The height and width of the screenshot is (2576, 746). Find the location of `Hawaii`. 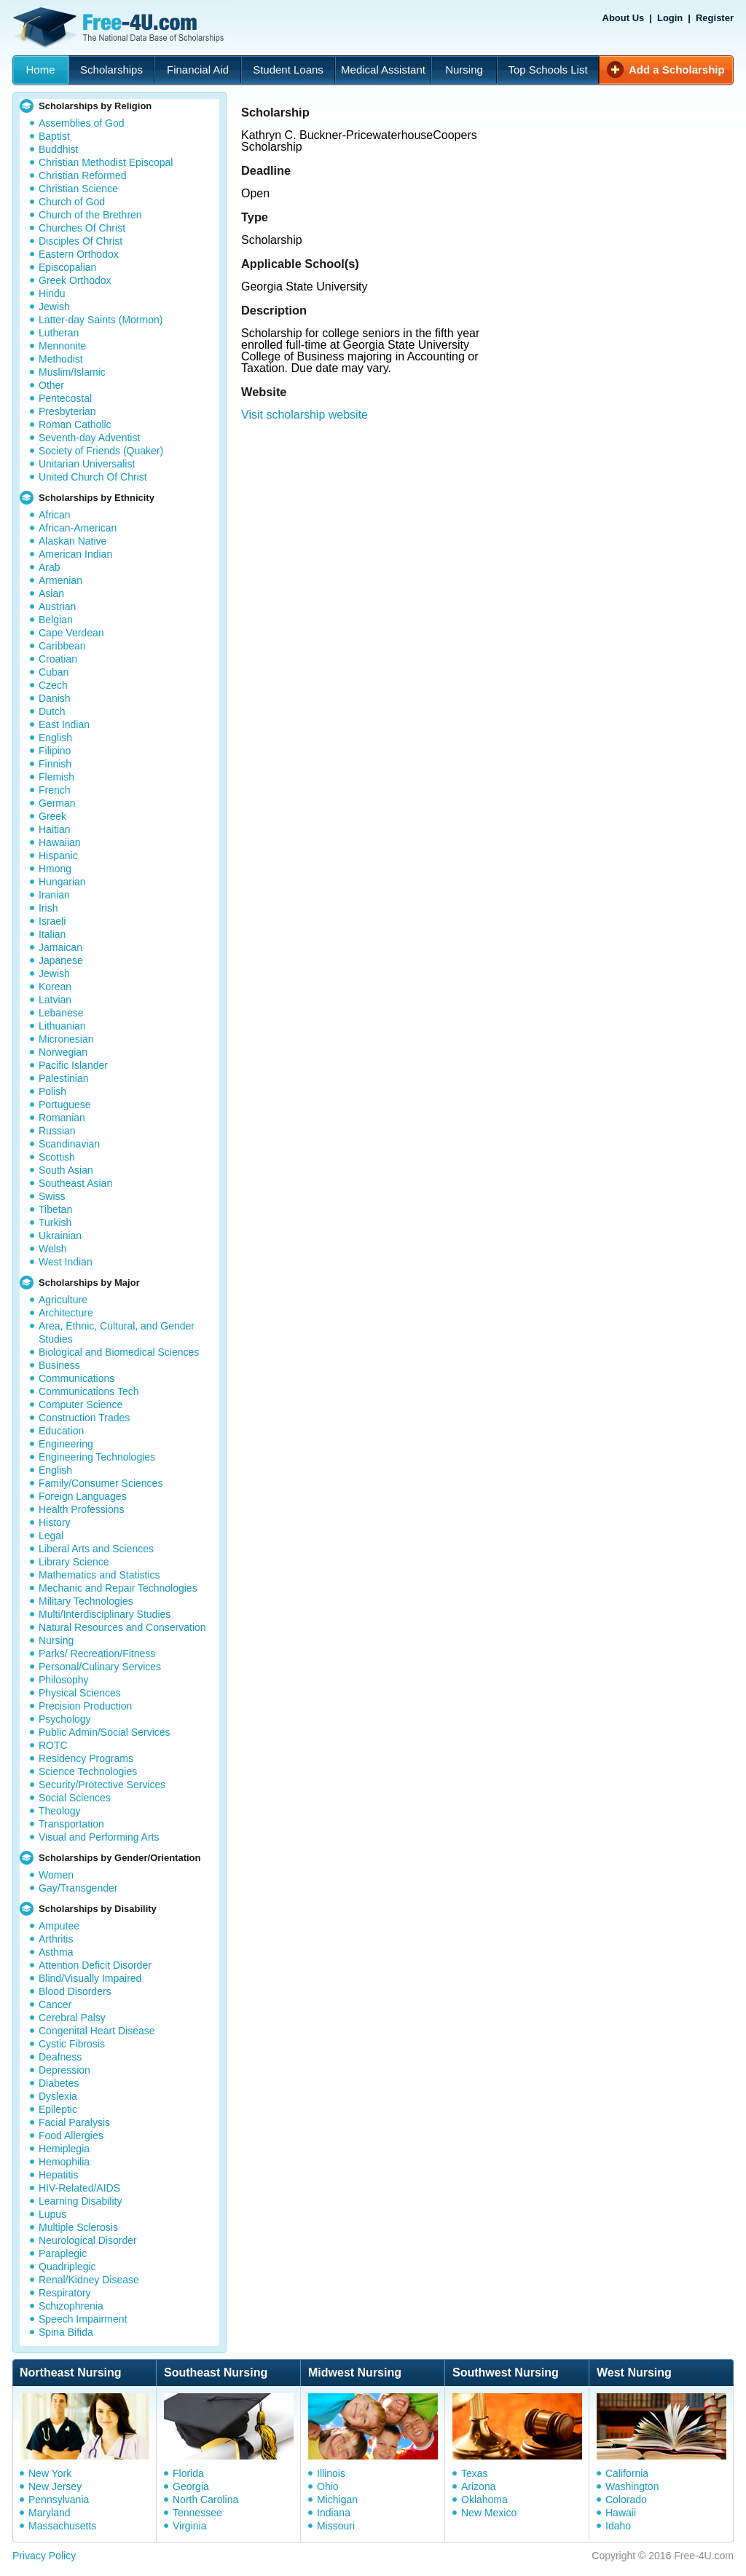

Hawaii is located at coordinates (620, 2512).